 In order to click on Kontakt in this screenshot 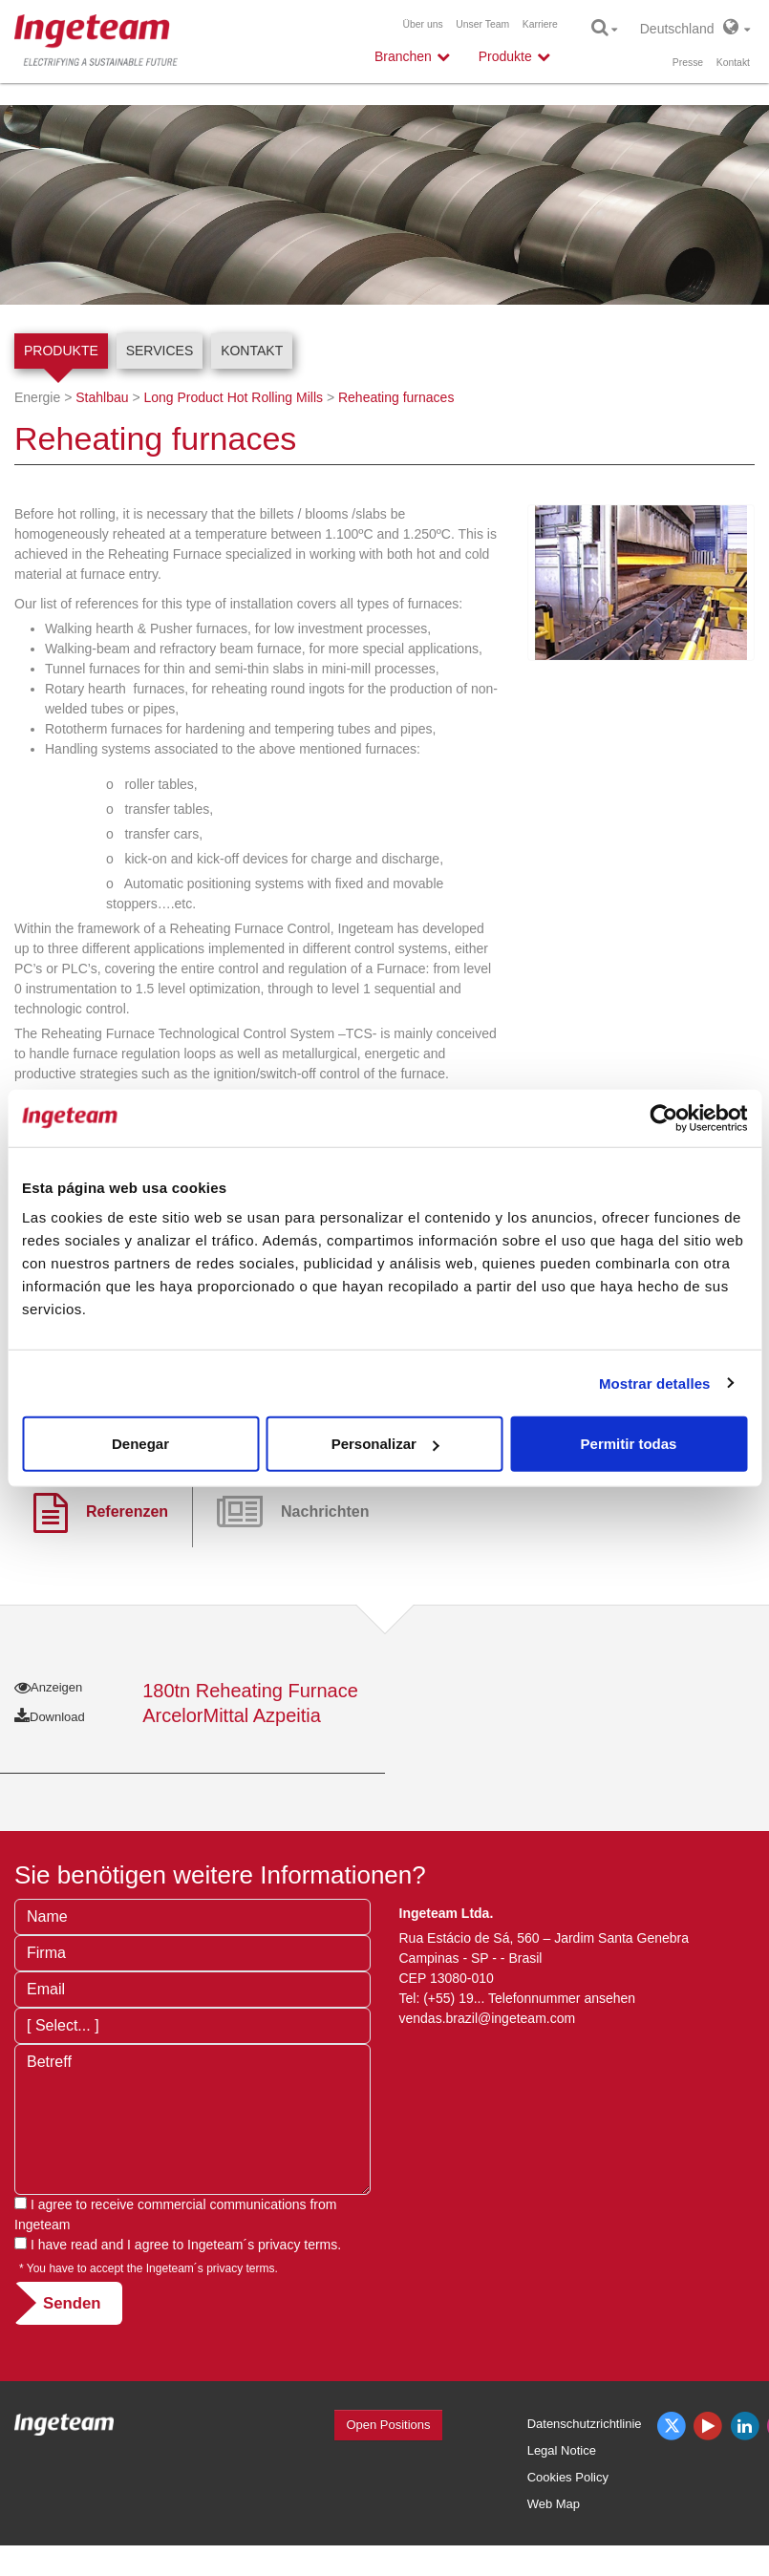, I will do `click(733, 62)`.